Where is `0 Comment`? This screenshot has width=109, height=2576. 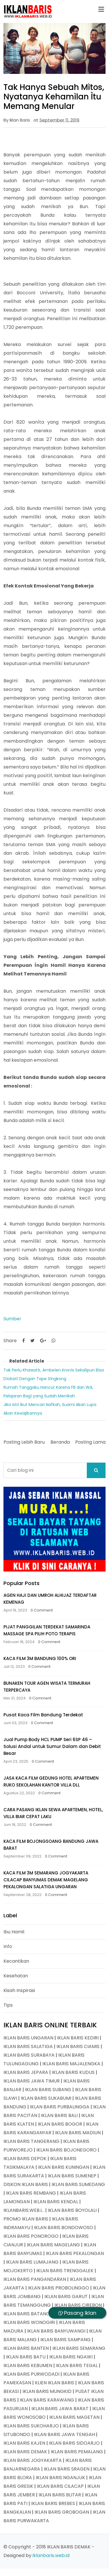
0 Comment is located at coordinates (42, 1610).